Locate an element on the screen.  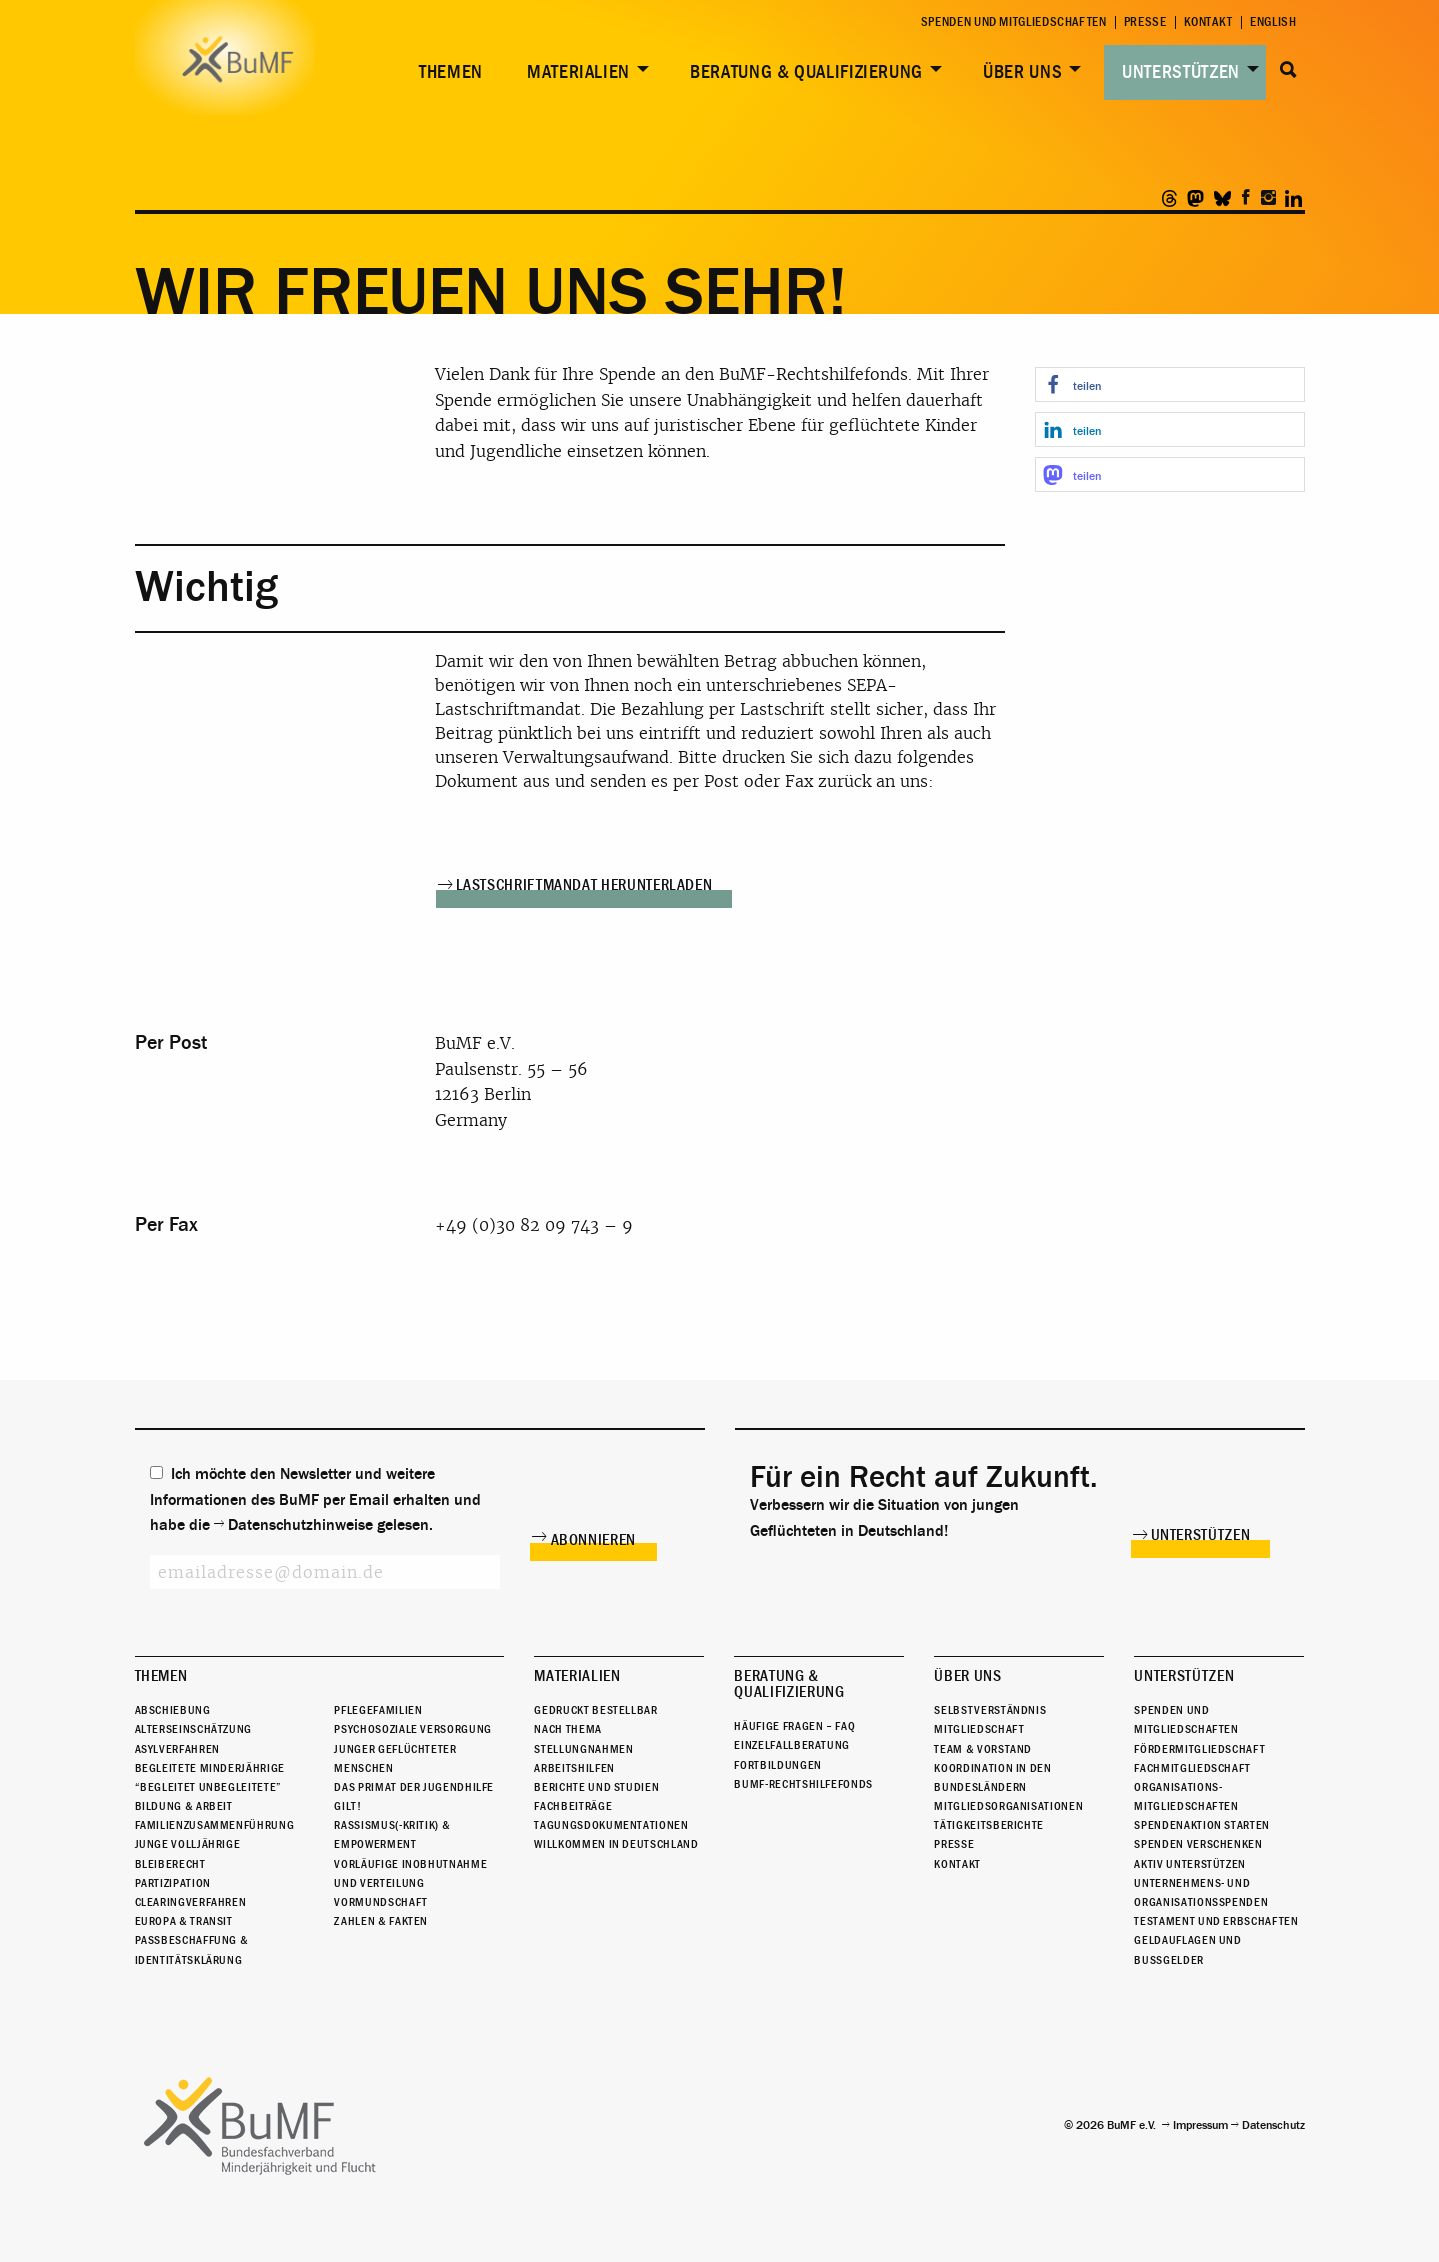
Asylverfahren is located at coordinates (177, 1749).